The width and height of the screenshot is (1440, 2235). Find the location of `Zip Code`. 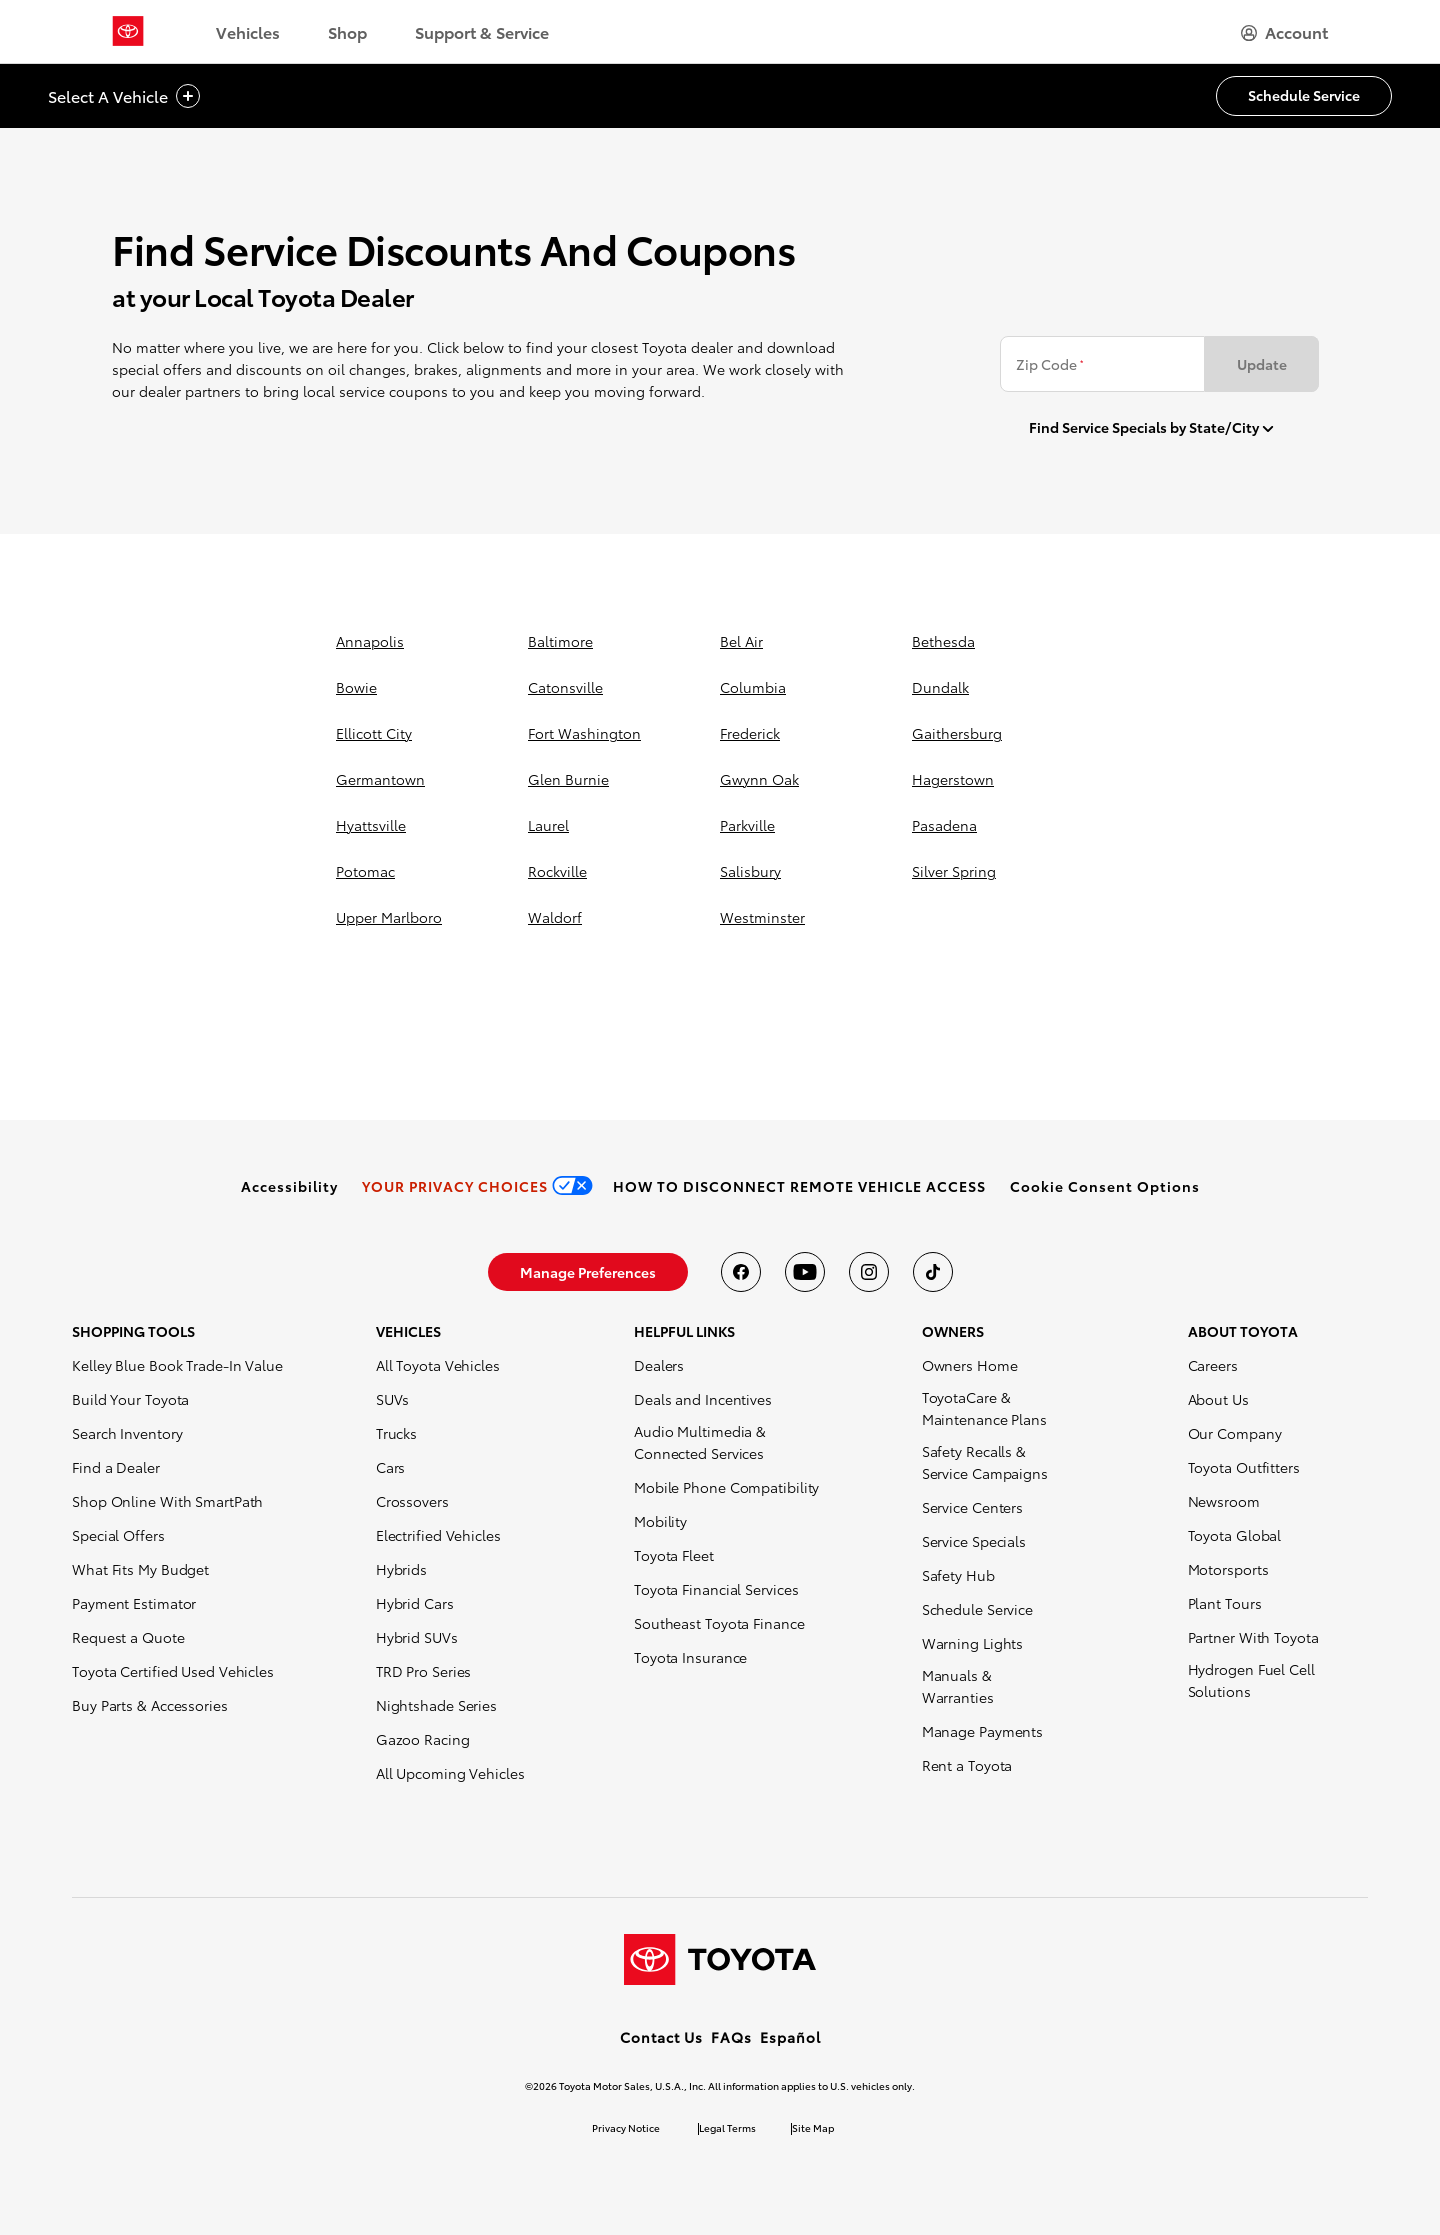

Zip Code is located at coordinates (1049, 364).